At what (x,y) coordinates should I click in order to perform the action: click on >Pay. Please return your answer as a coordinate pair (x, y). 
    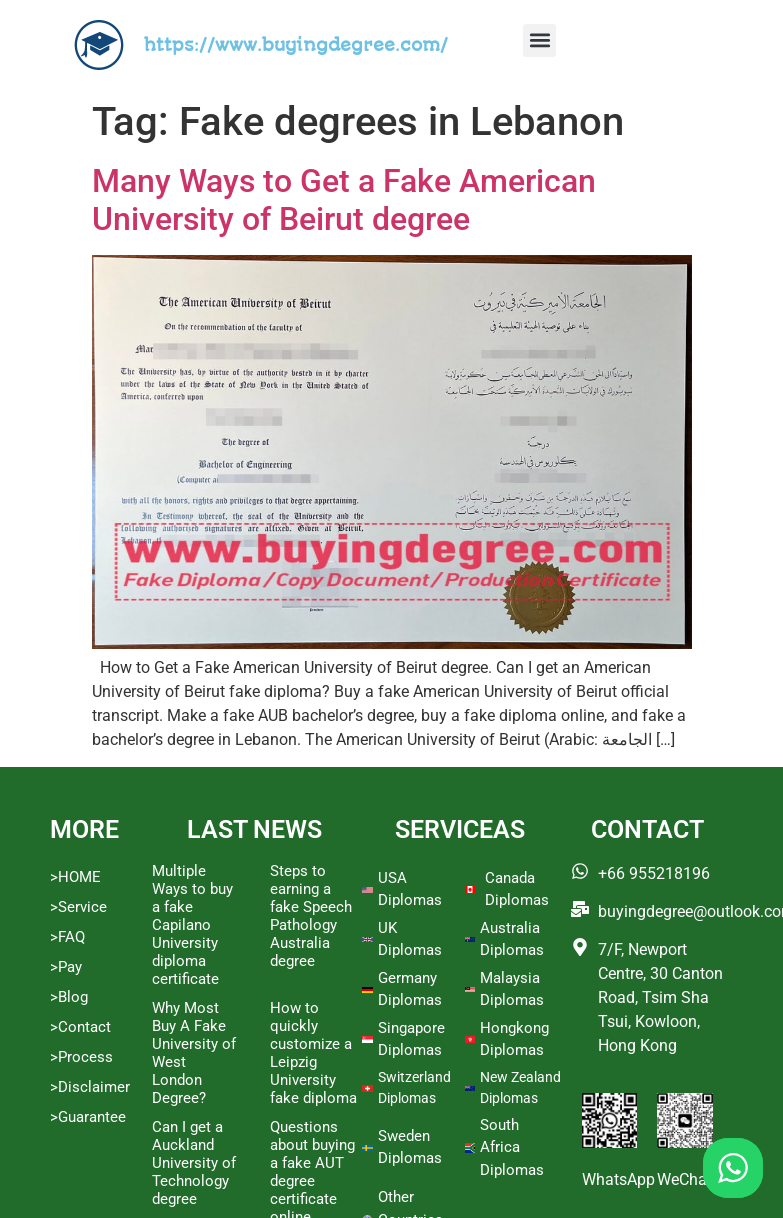
    Looking at the image, I should click on (66, 967).